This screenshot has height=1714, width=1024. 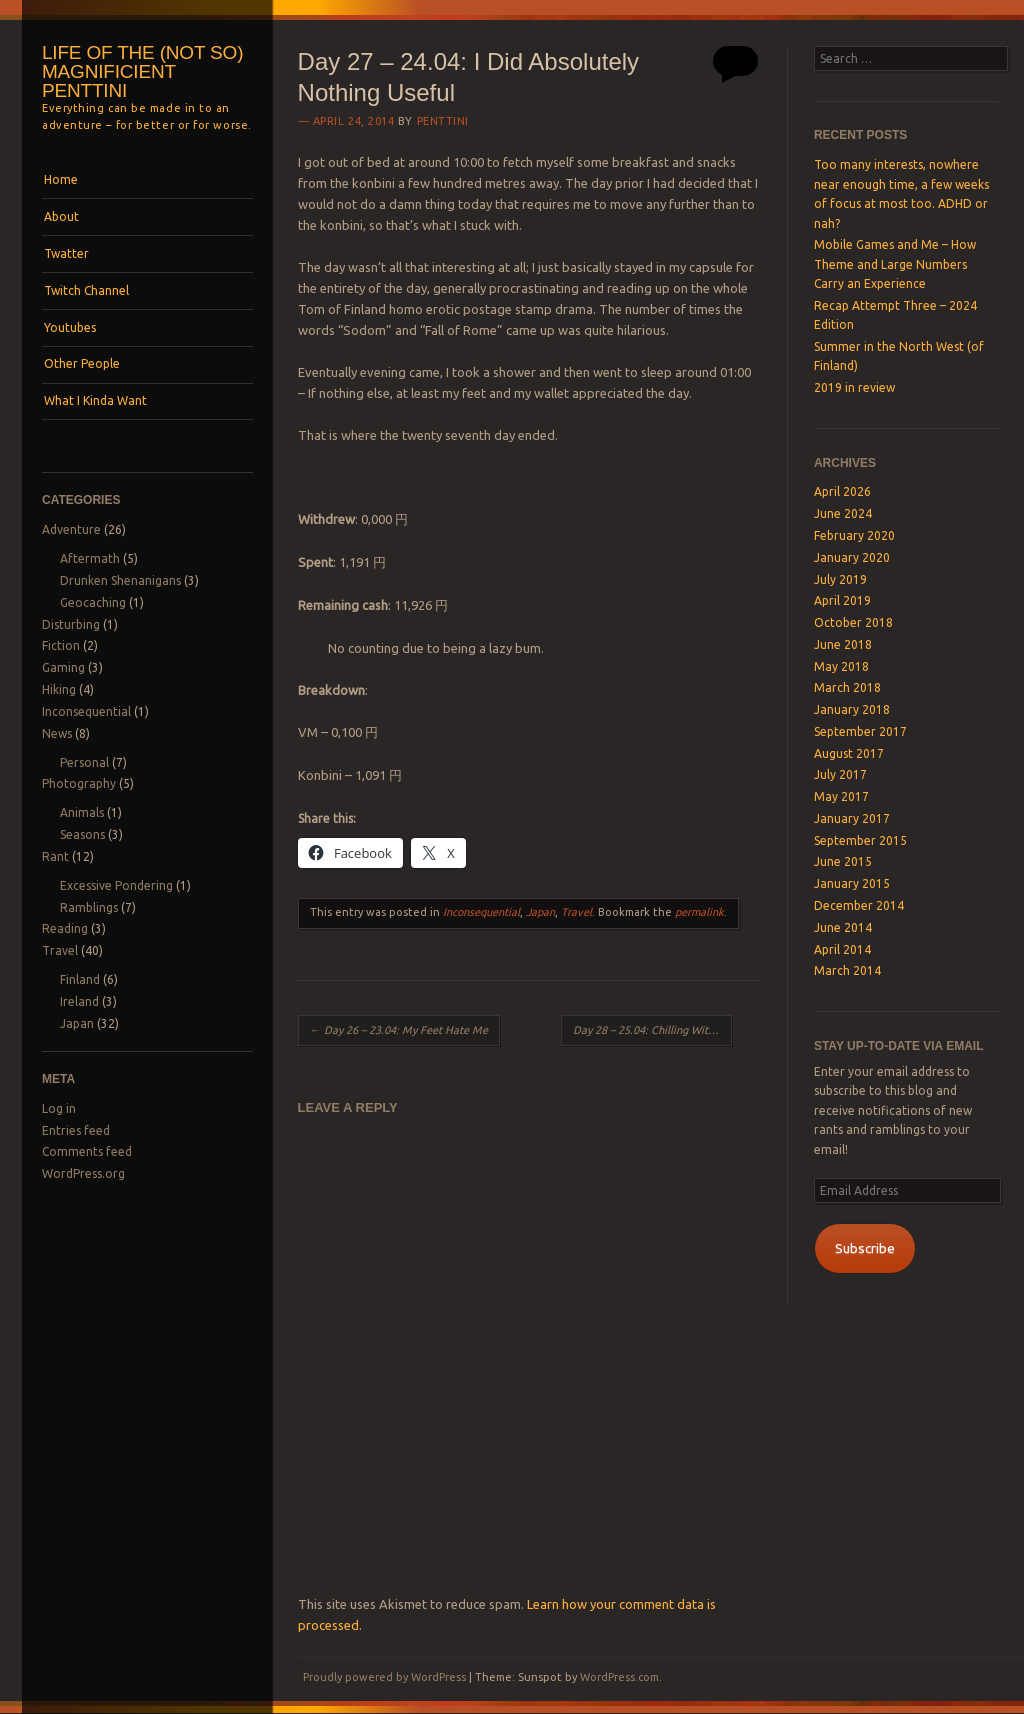 What do you see at coordinates (860, 731) in the screenshot?
I see `September 2017` at bounding box center [860, 731].